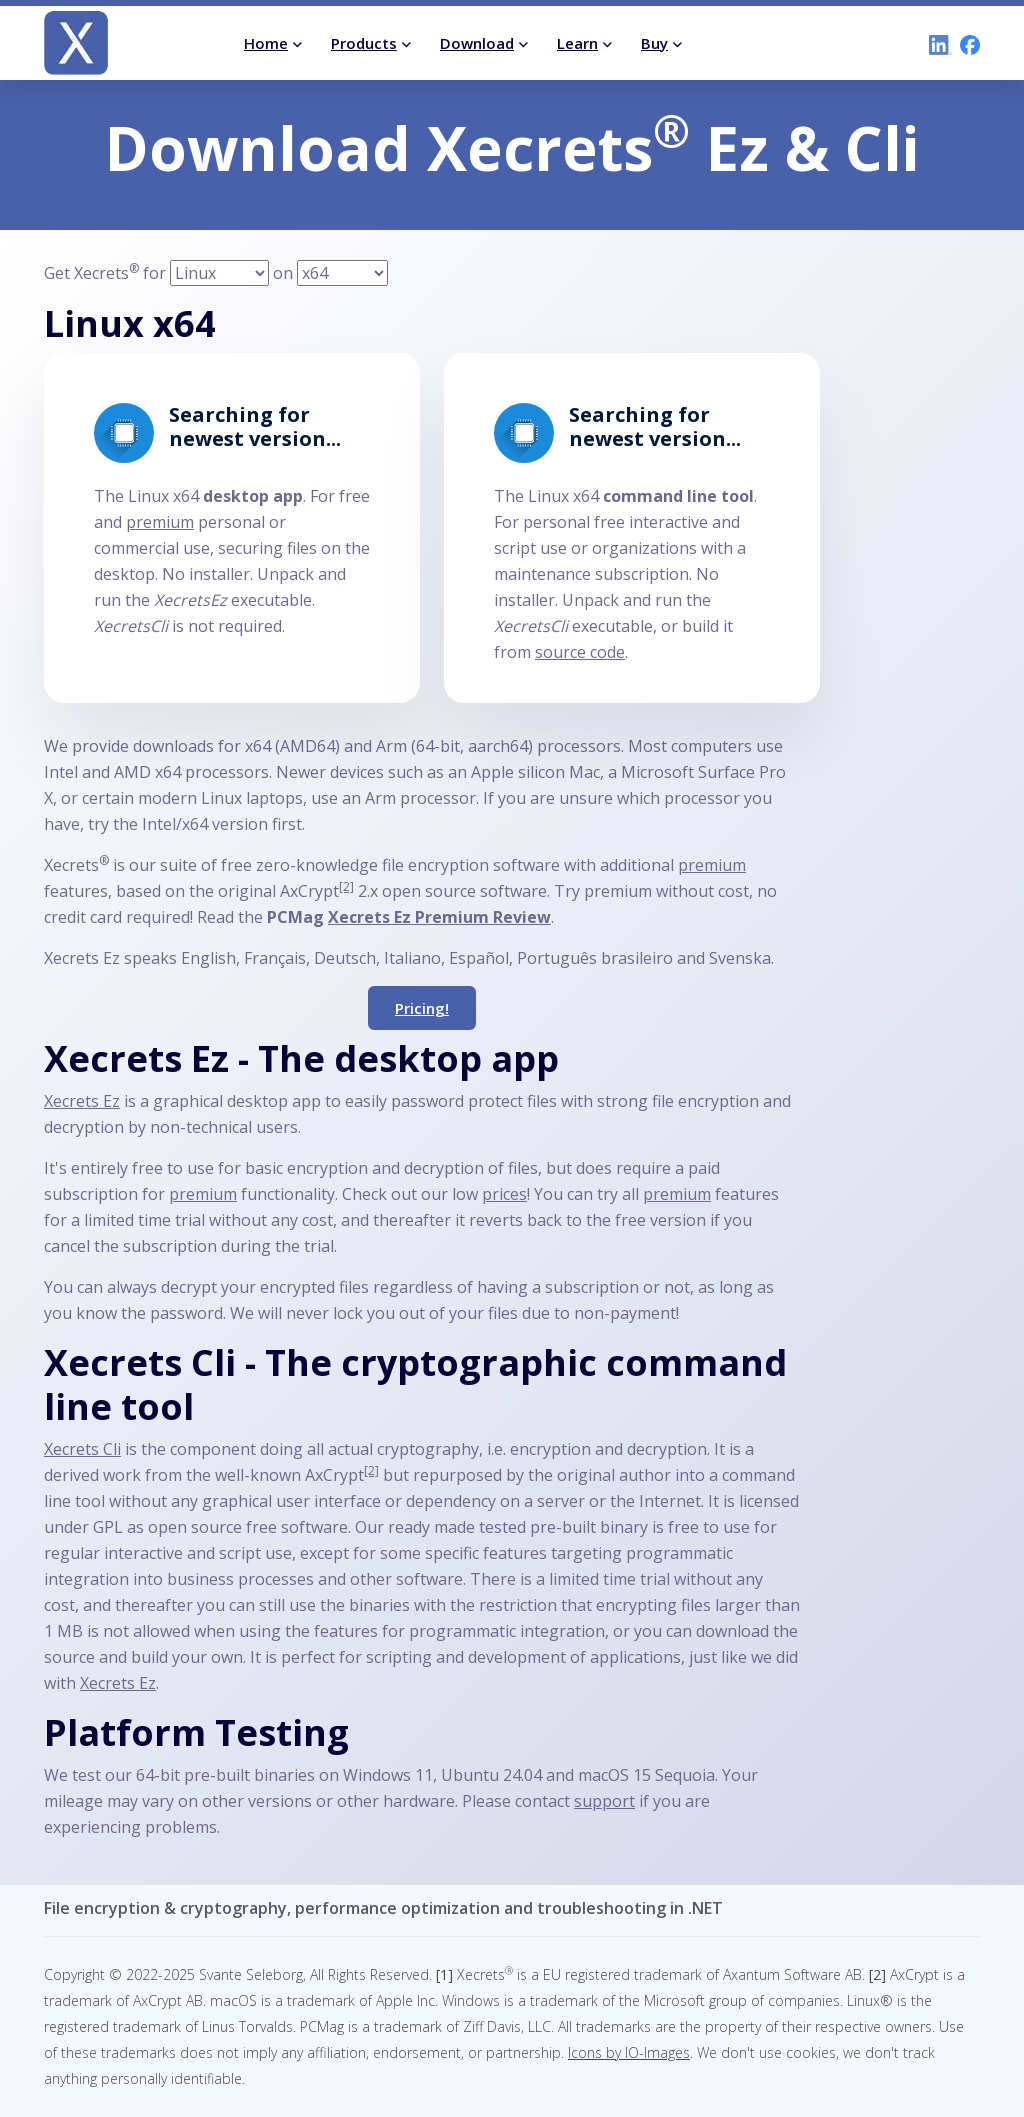  I want to click on Xecrets Ez, so click(82, 1101).